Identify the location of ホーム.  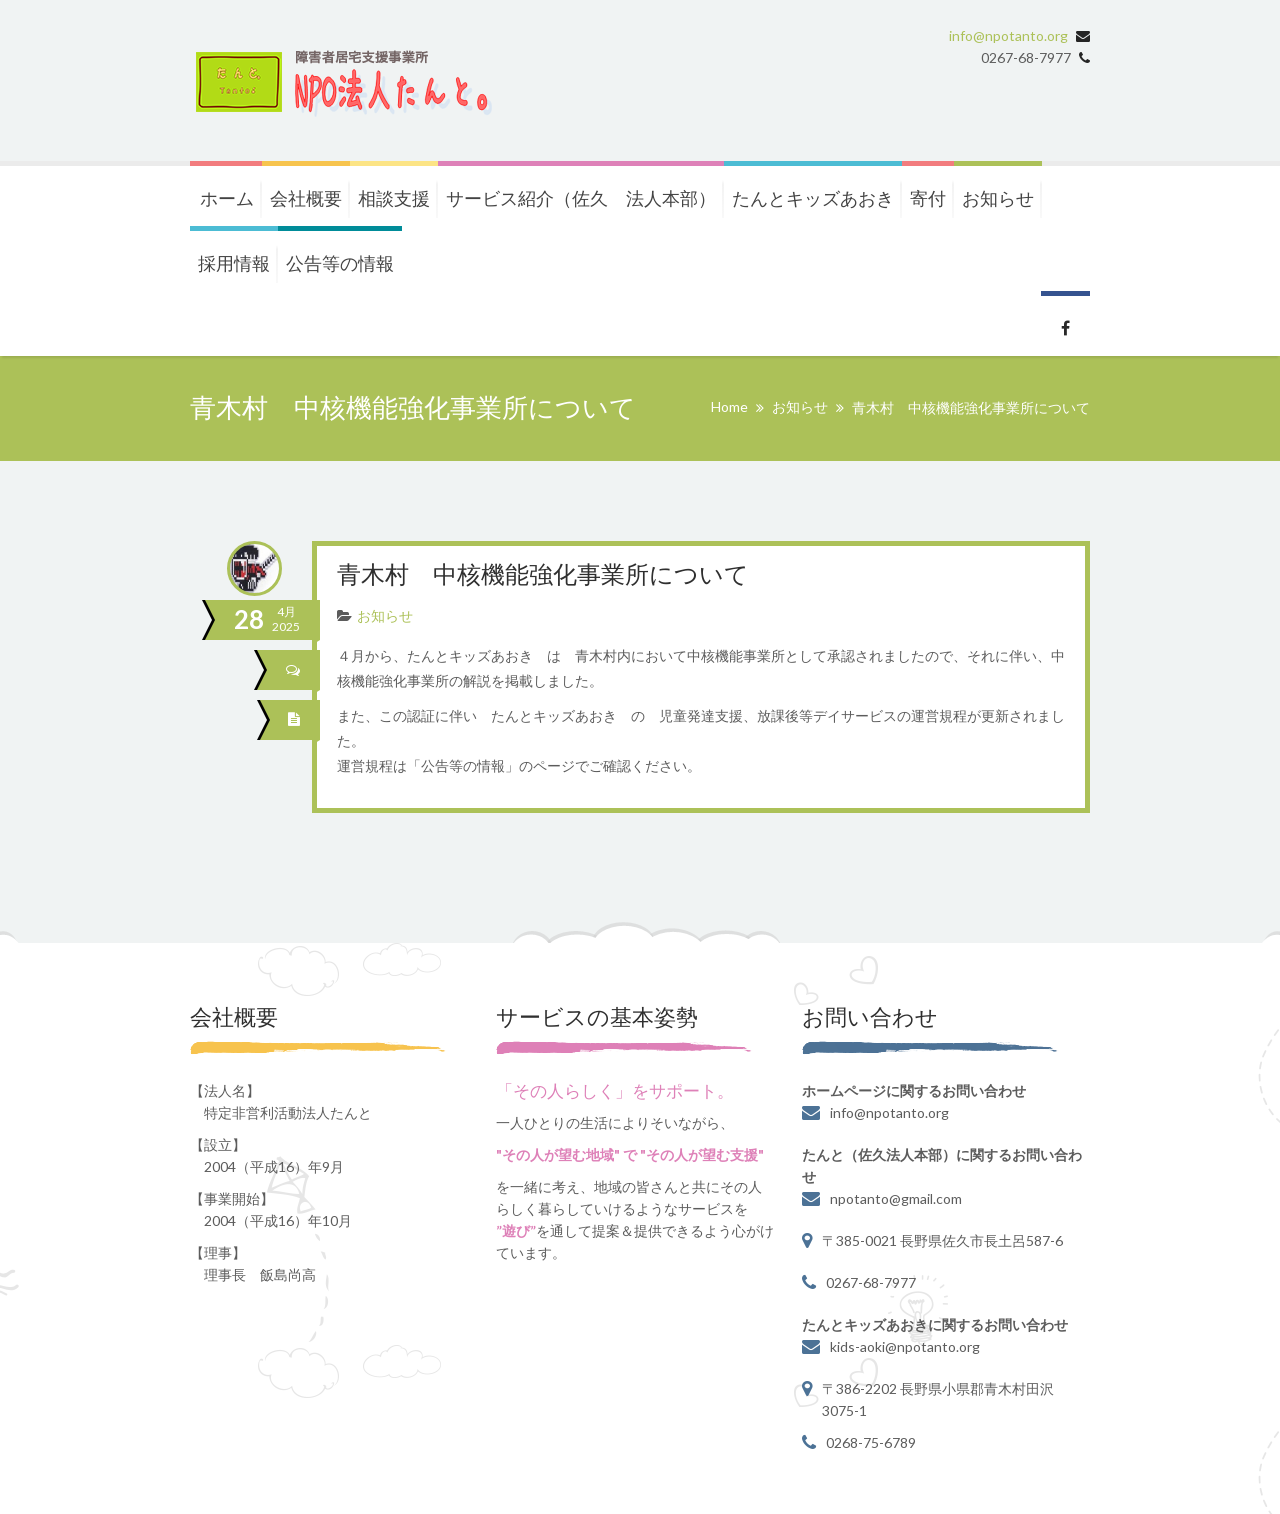
(227, 198).